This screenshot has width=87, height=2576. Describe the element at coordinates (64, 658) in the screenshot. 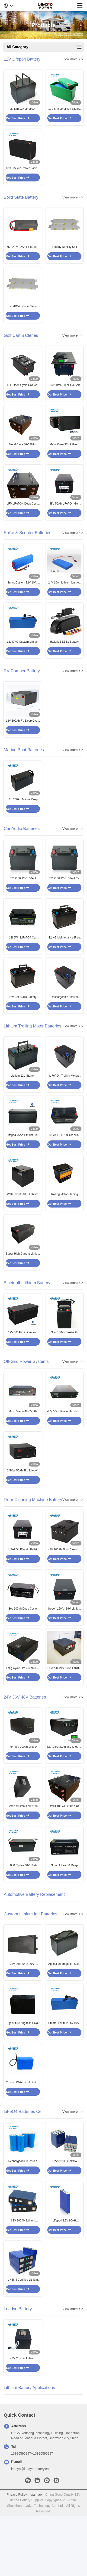

I see `Hailong2 EBike Battery 52V 17.5Ah For Motor Under 1500W` at that location.